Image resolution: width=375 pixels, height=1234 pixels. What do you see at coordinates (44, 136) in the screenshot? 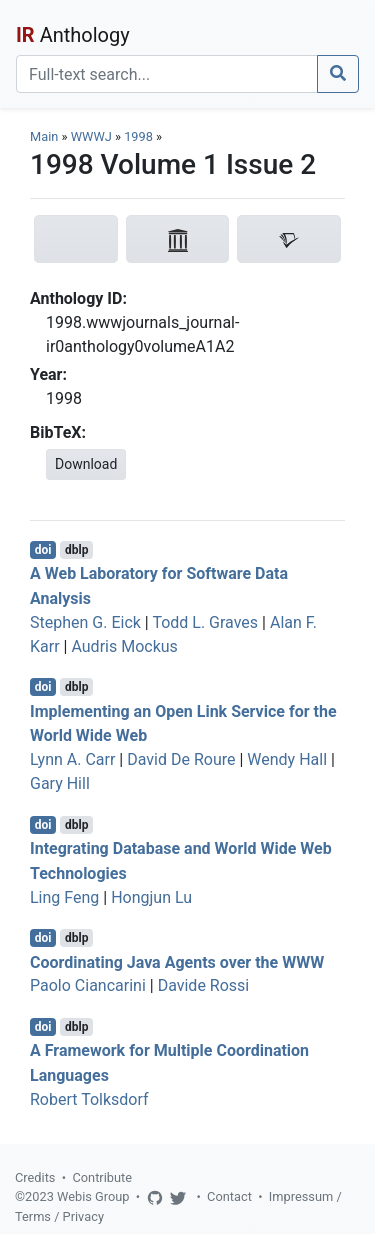
I see `Main` at bounding box center [44, 136].